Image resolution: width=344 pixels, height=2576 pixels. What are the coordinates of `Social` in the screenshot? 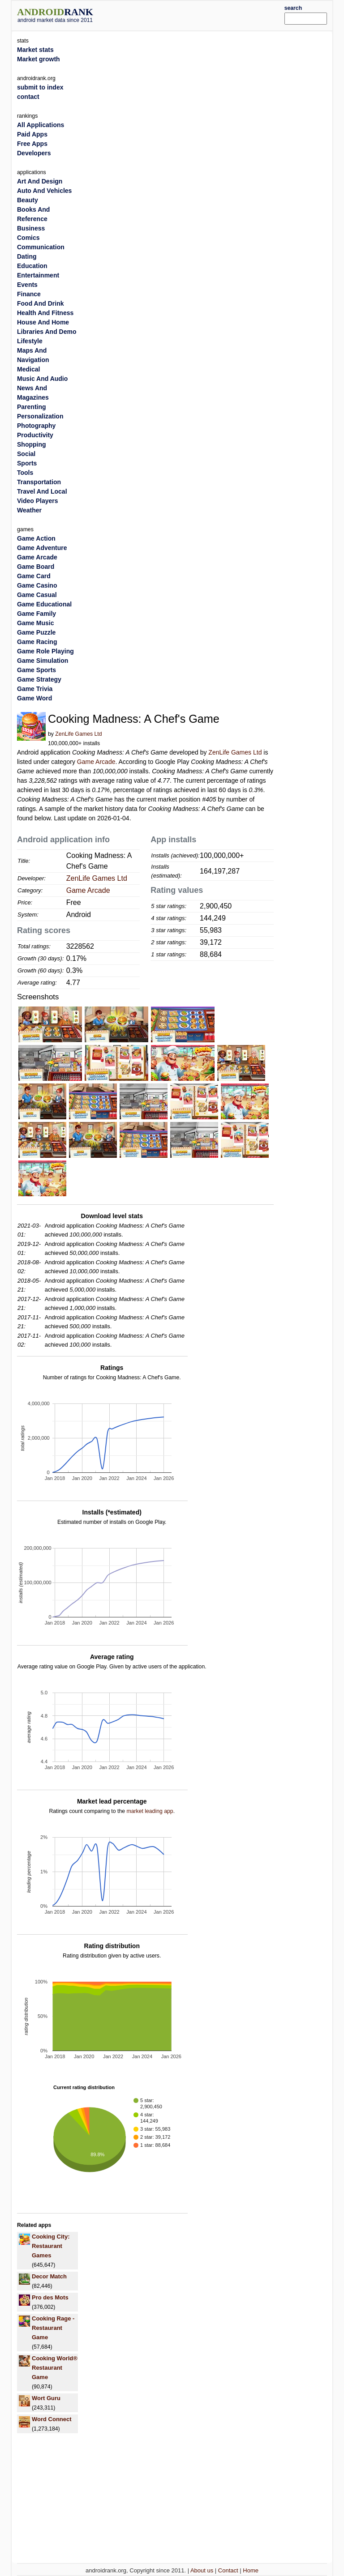 It's located at (26, 453).